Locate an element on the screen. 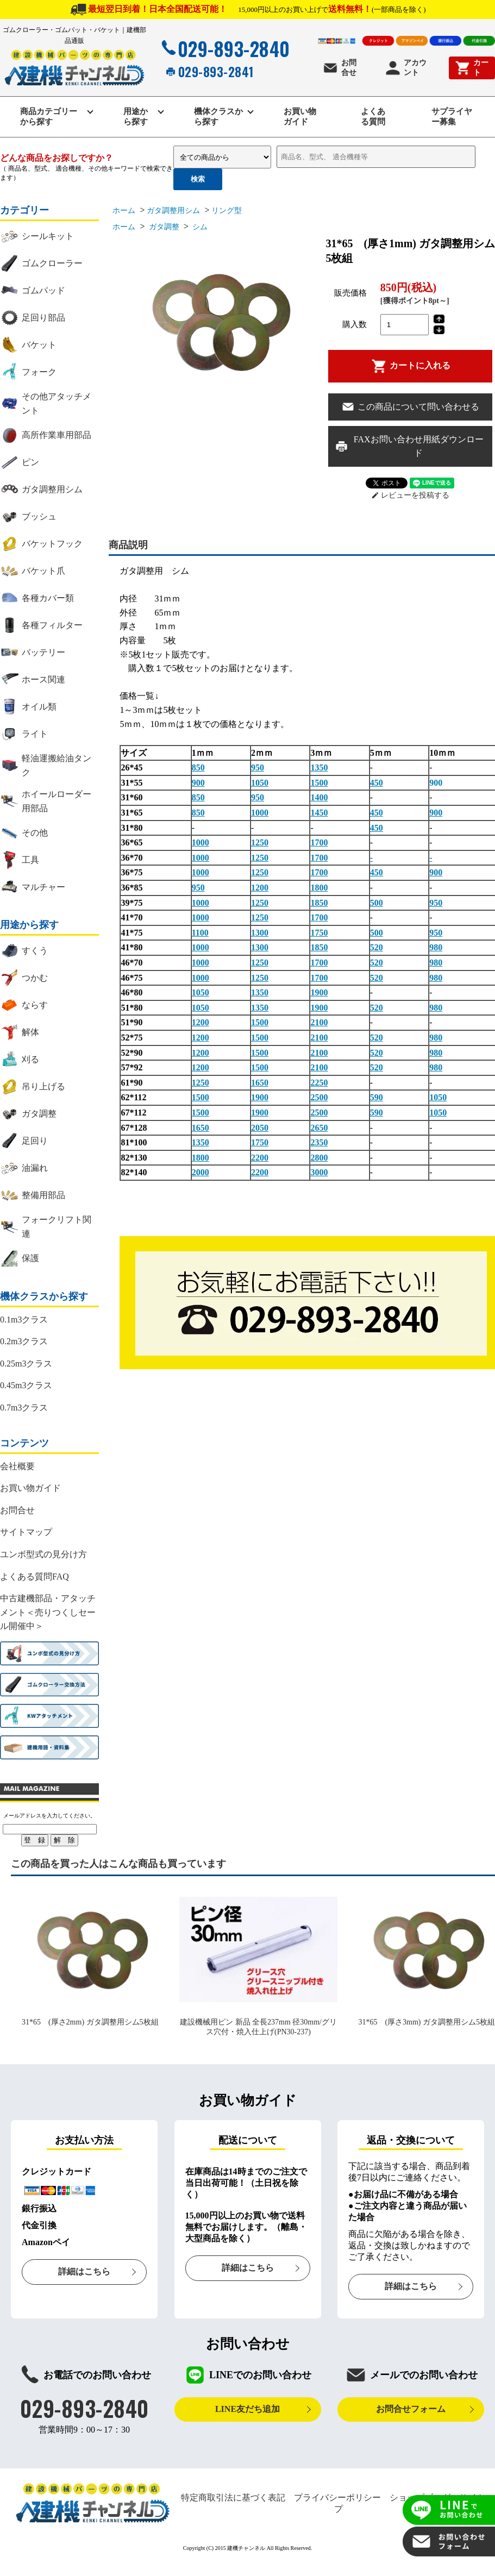 The image size is (495, 2576). 1700 is located at coordinates (319, 842).